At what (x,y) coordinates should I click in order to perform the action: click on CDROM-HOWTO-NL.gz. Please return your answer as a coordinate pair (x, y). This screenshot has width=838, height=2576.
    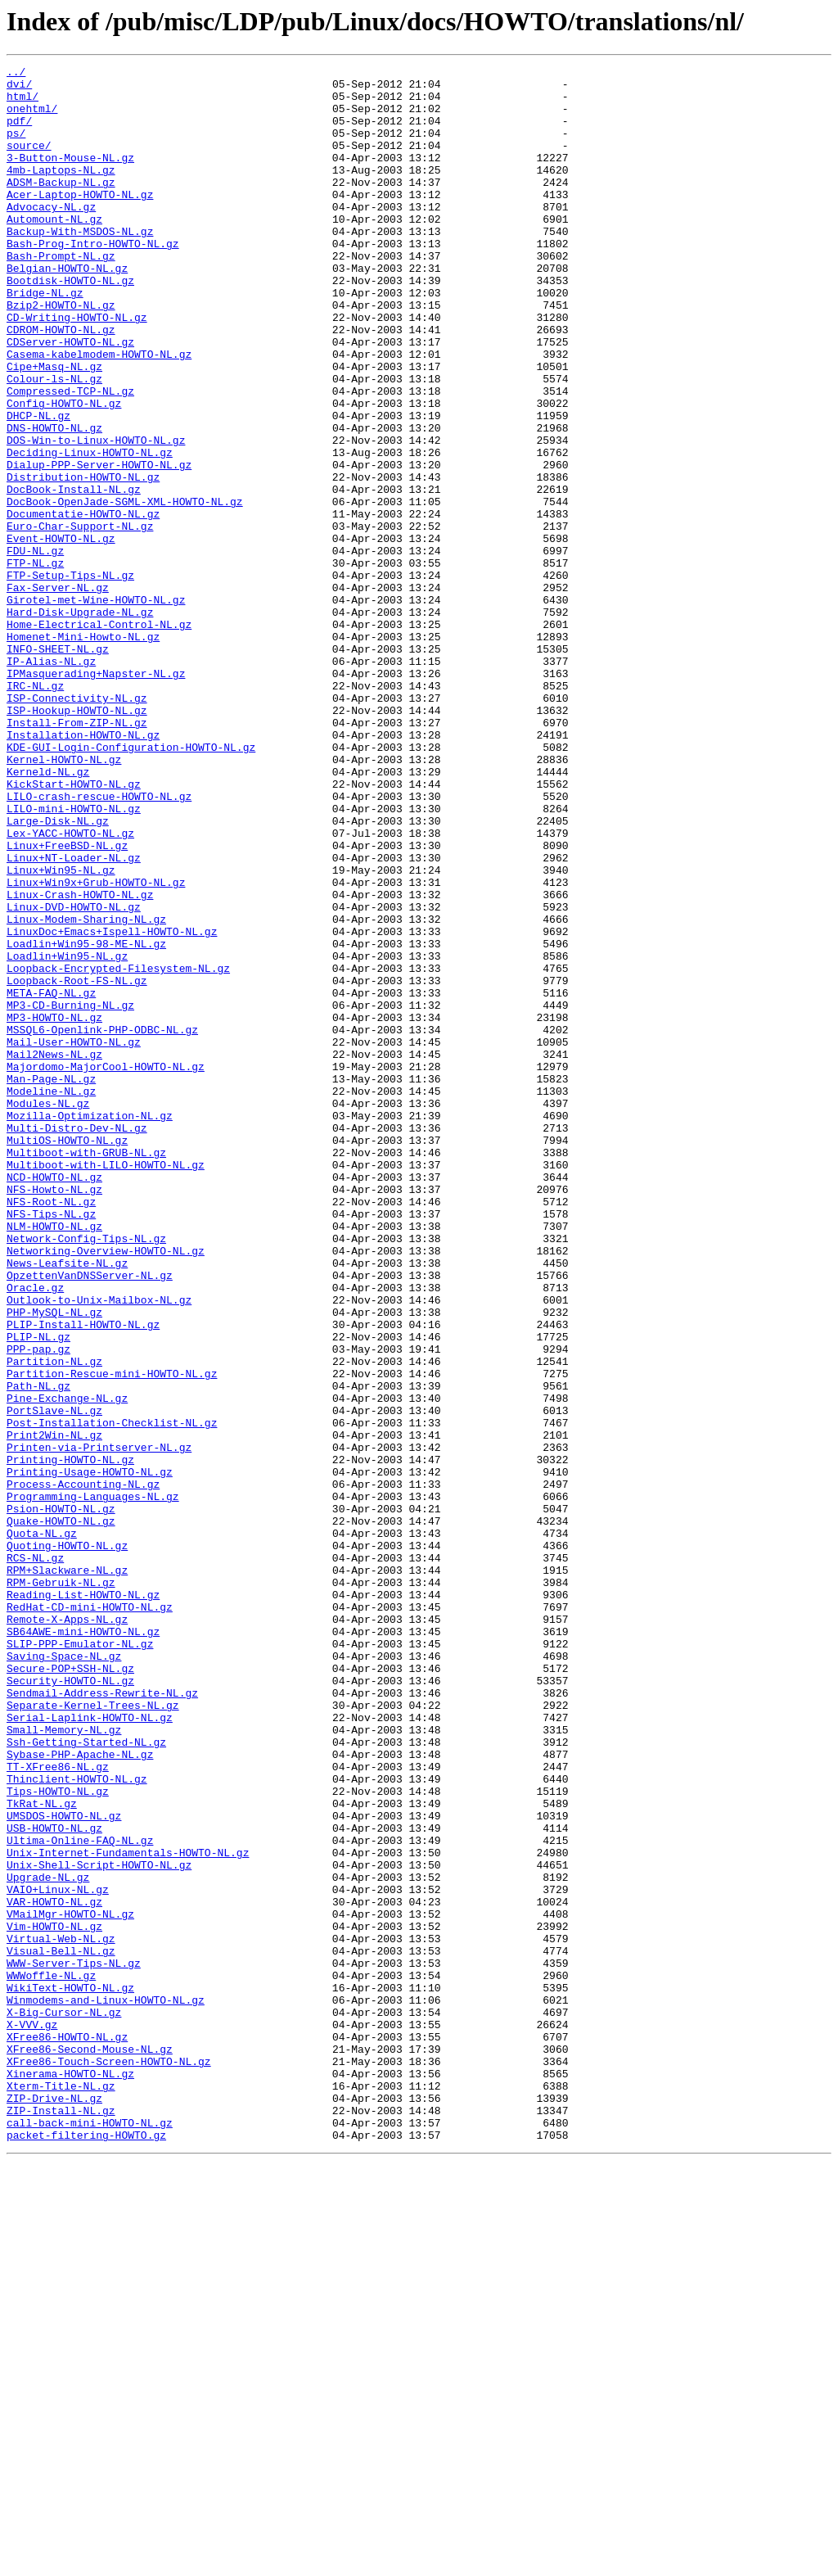
    Looking at the image, I should click on (61, 383).